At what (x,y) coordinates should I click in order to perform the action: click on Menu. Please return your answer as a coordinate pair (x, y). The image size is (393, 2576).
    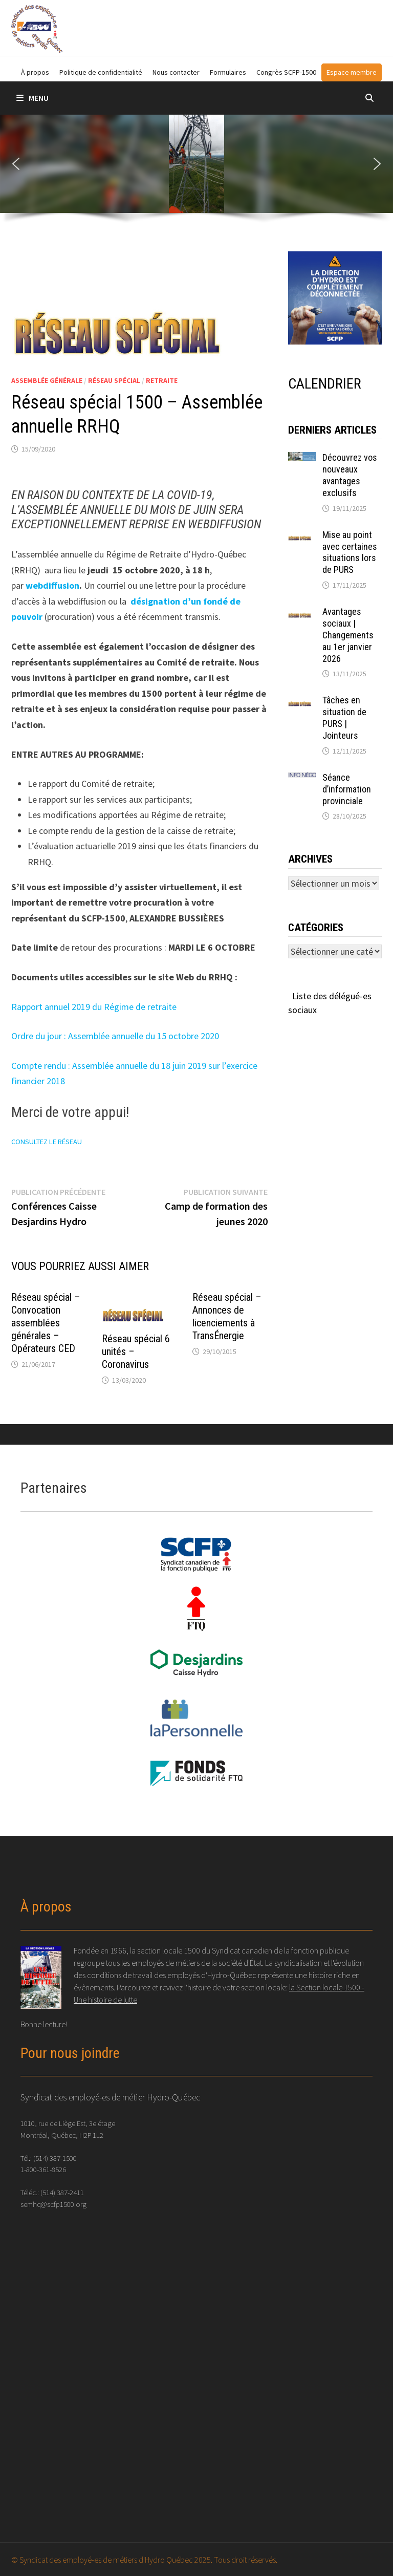
    Looking at the image, I should click on (32, 98).